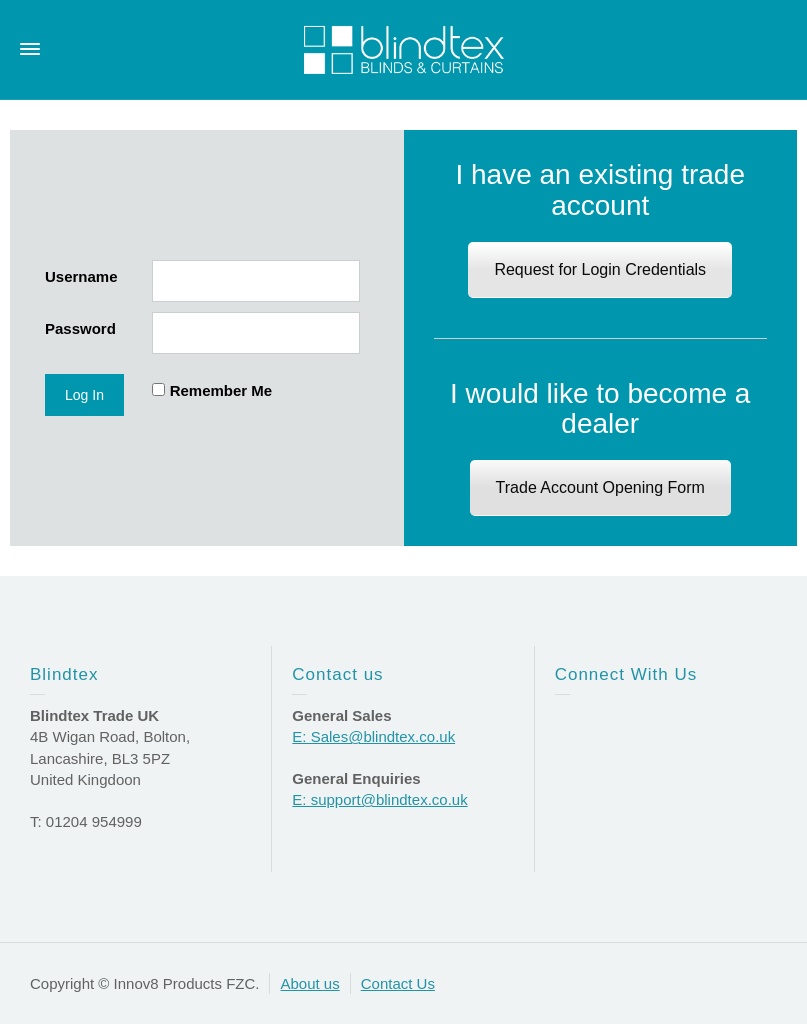  What do you see at coordinates (379, 799) in the screenshot?
I see `E: support@blindtex.co.uk` at bounding box center [379, 799].